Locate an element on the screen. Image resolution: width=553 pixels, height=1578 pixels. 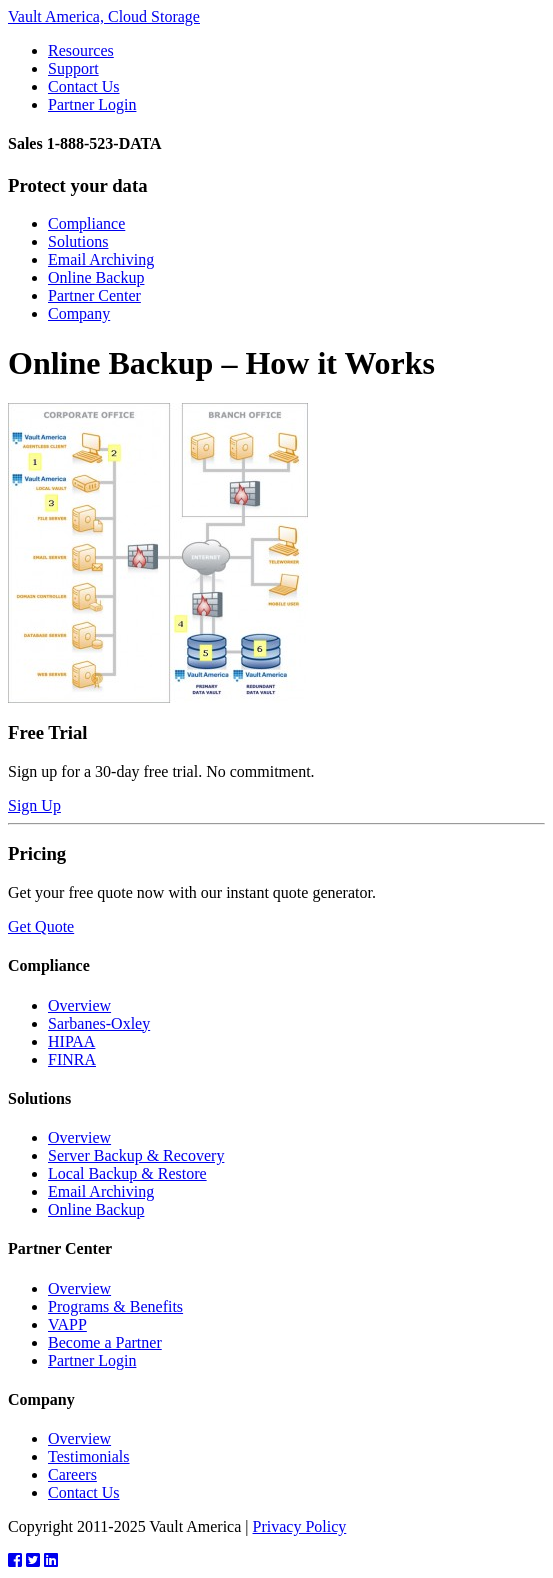
Partner Login is located at coordinates (92, 104).